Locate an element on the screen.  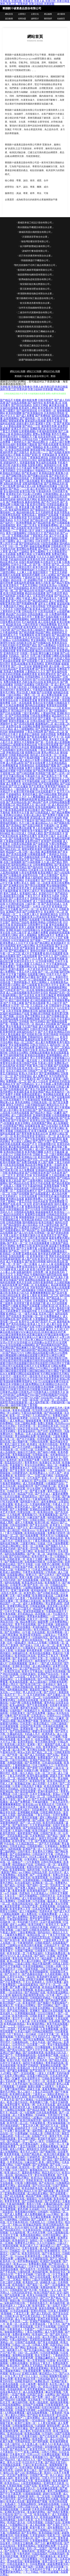
亚洲另类影院 is located at coordinates (25, 1742).